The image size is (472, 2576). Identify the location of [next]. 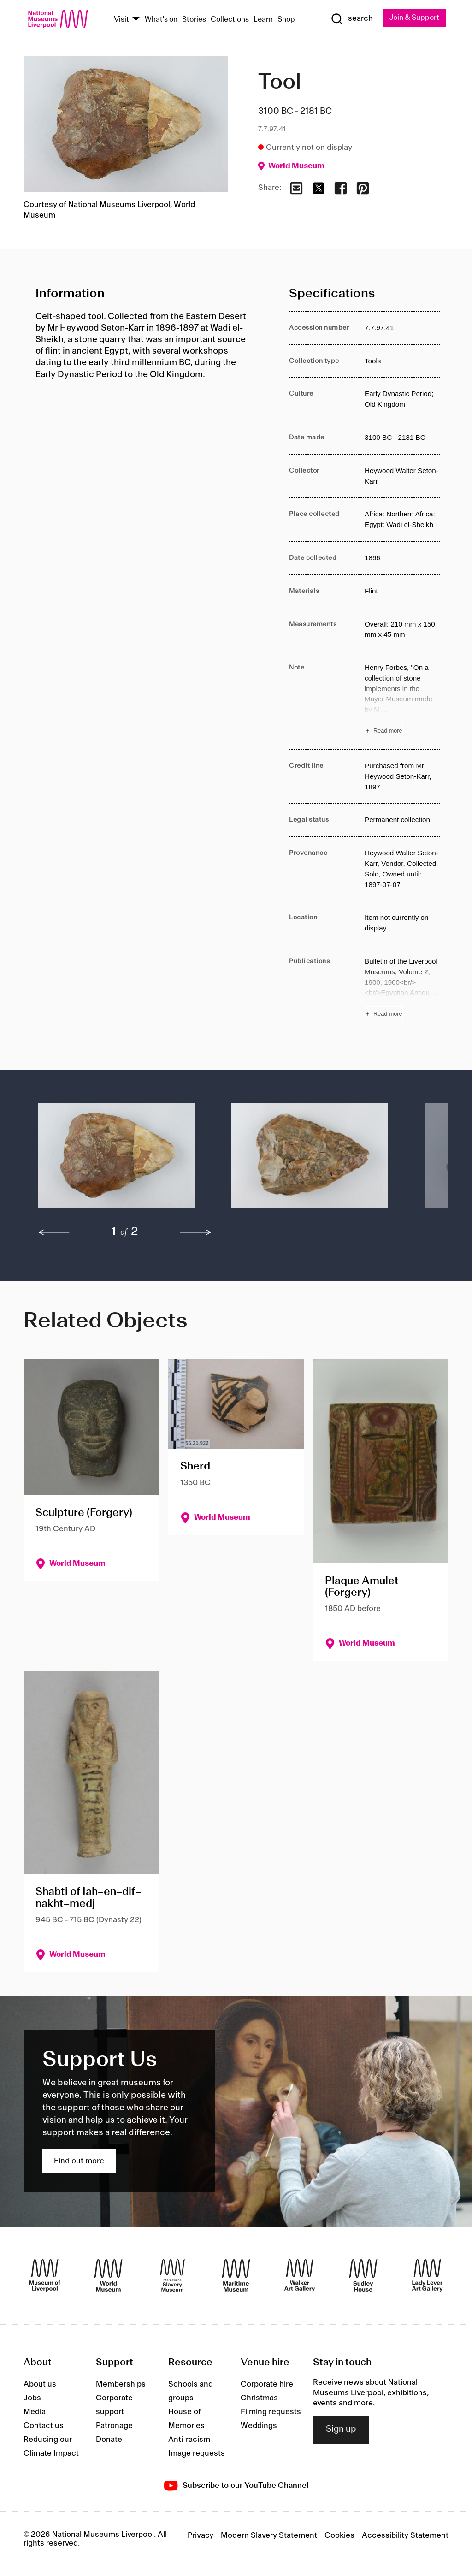
(196, 1232).